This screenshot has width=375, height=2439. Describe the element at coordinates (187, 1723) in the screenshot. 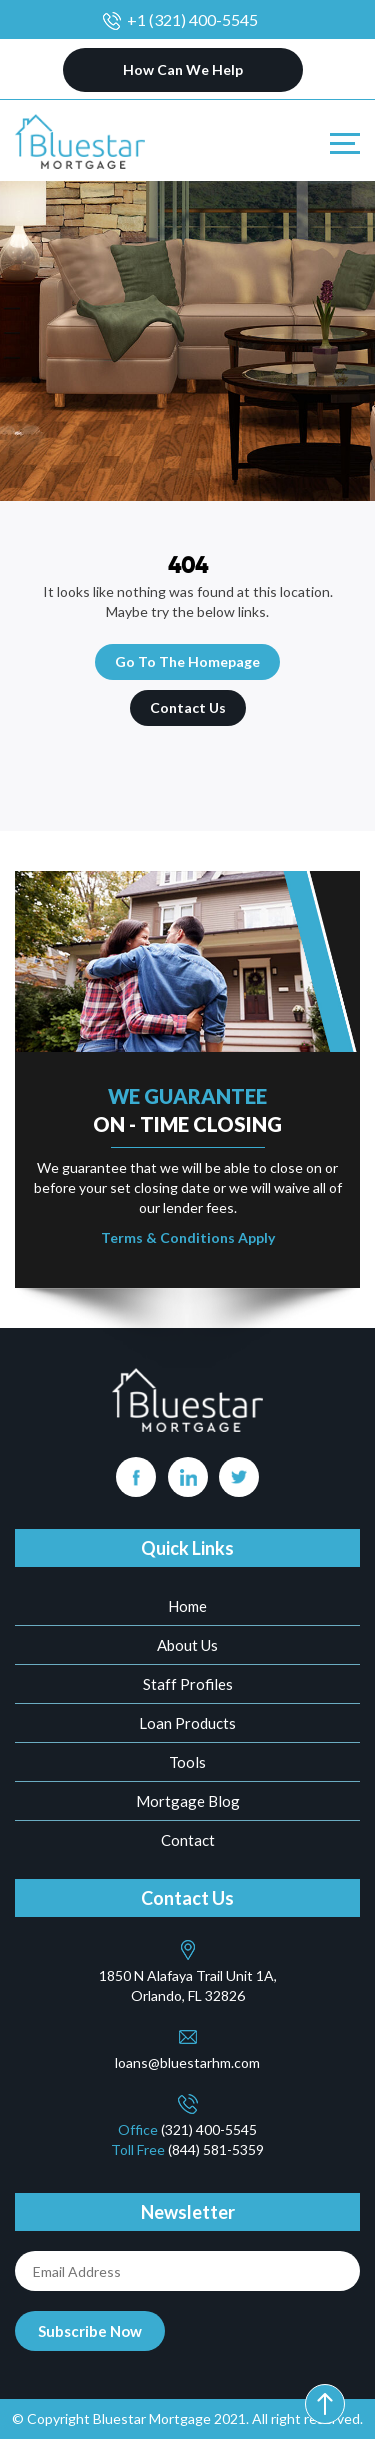

I see `Loan Products` at that location.